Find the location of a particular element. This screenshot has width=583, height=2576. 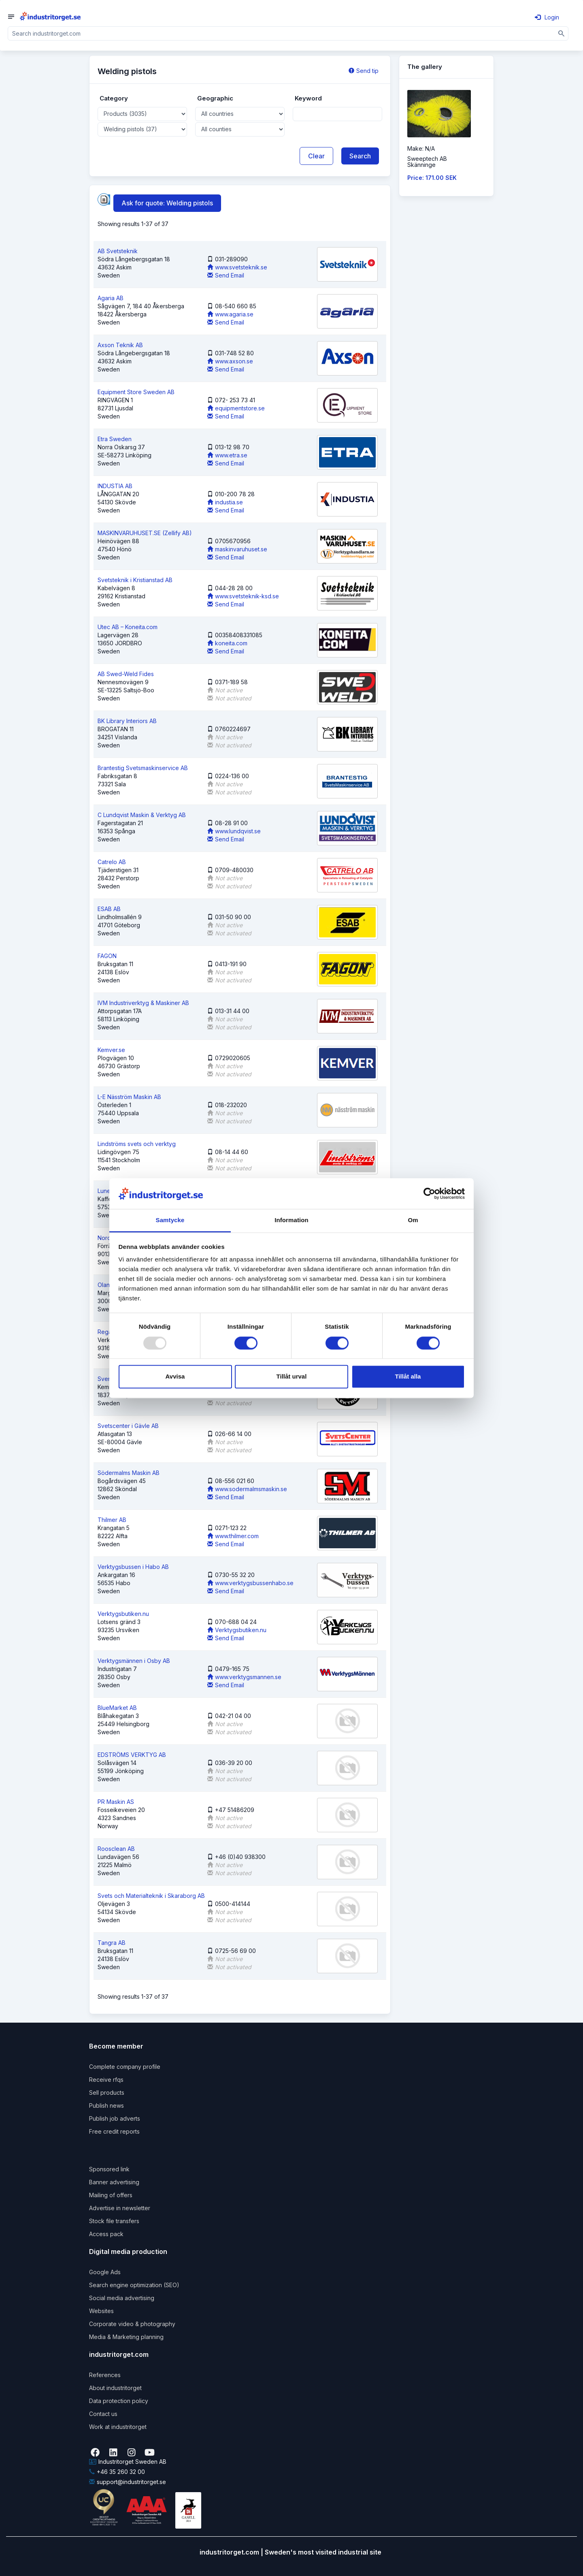

www.verktygsbussenhabo.se is located at coordinates (250, 1582).